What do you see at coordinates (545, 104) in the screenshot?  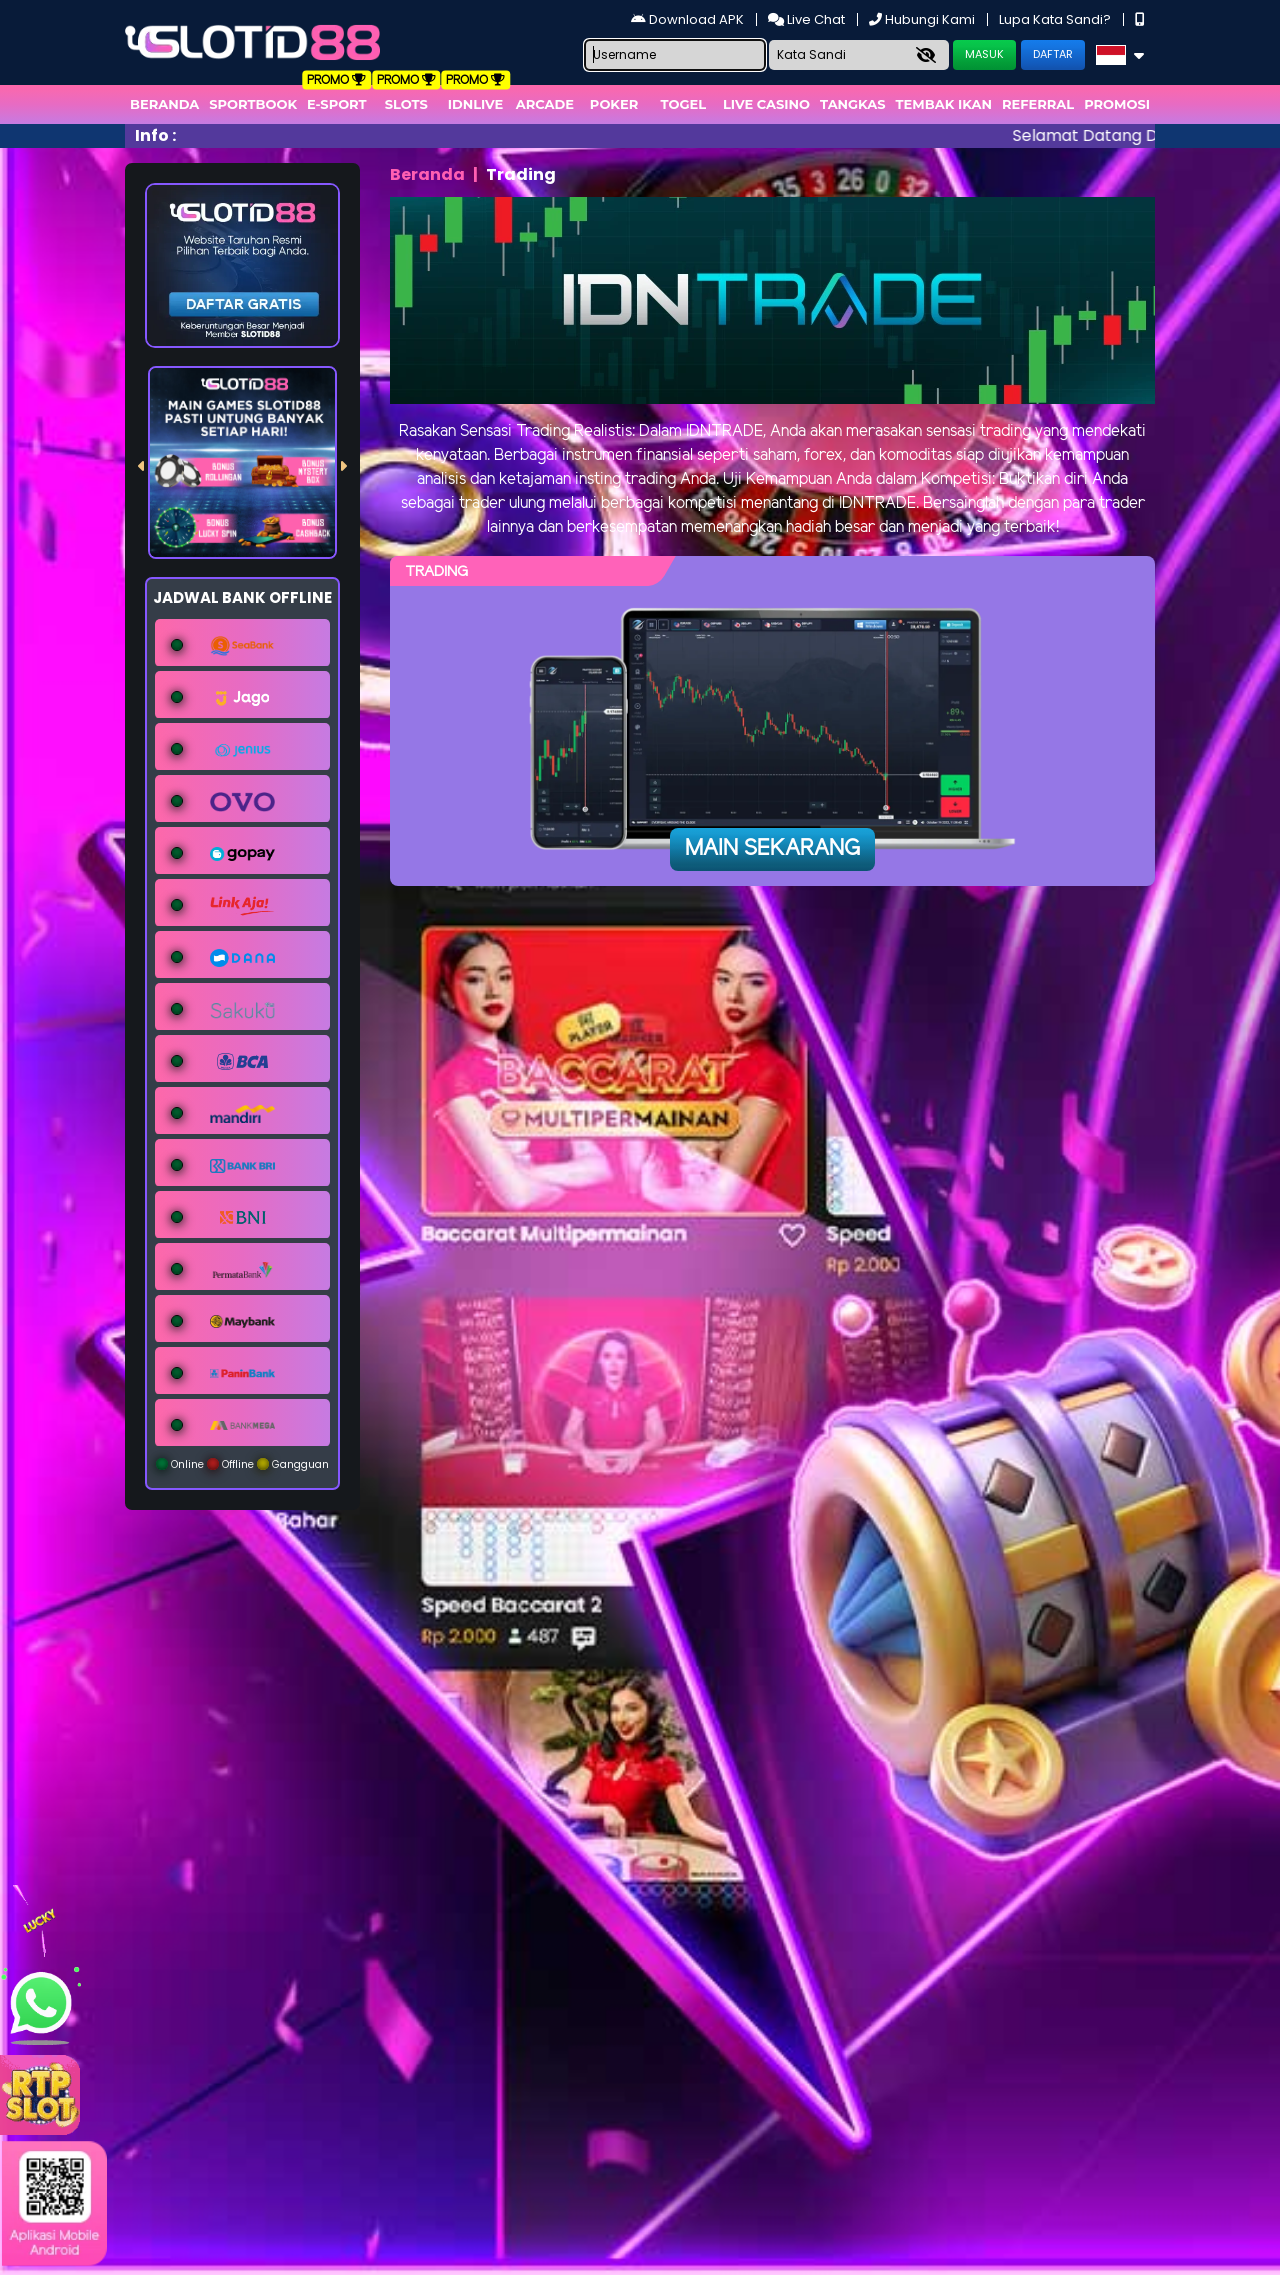 I see `arcade` at bounding box center [545, 104].